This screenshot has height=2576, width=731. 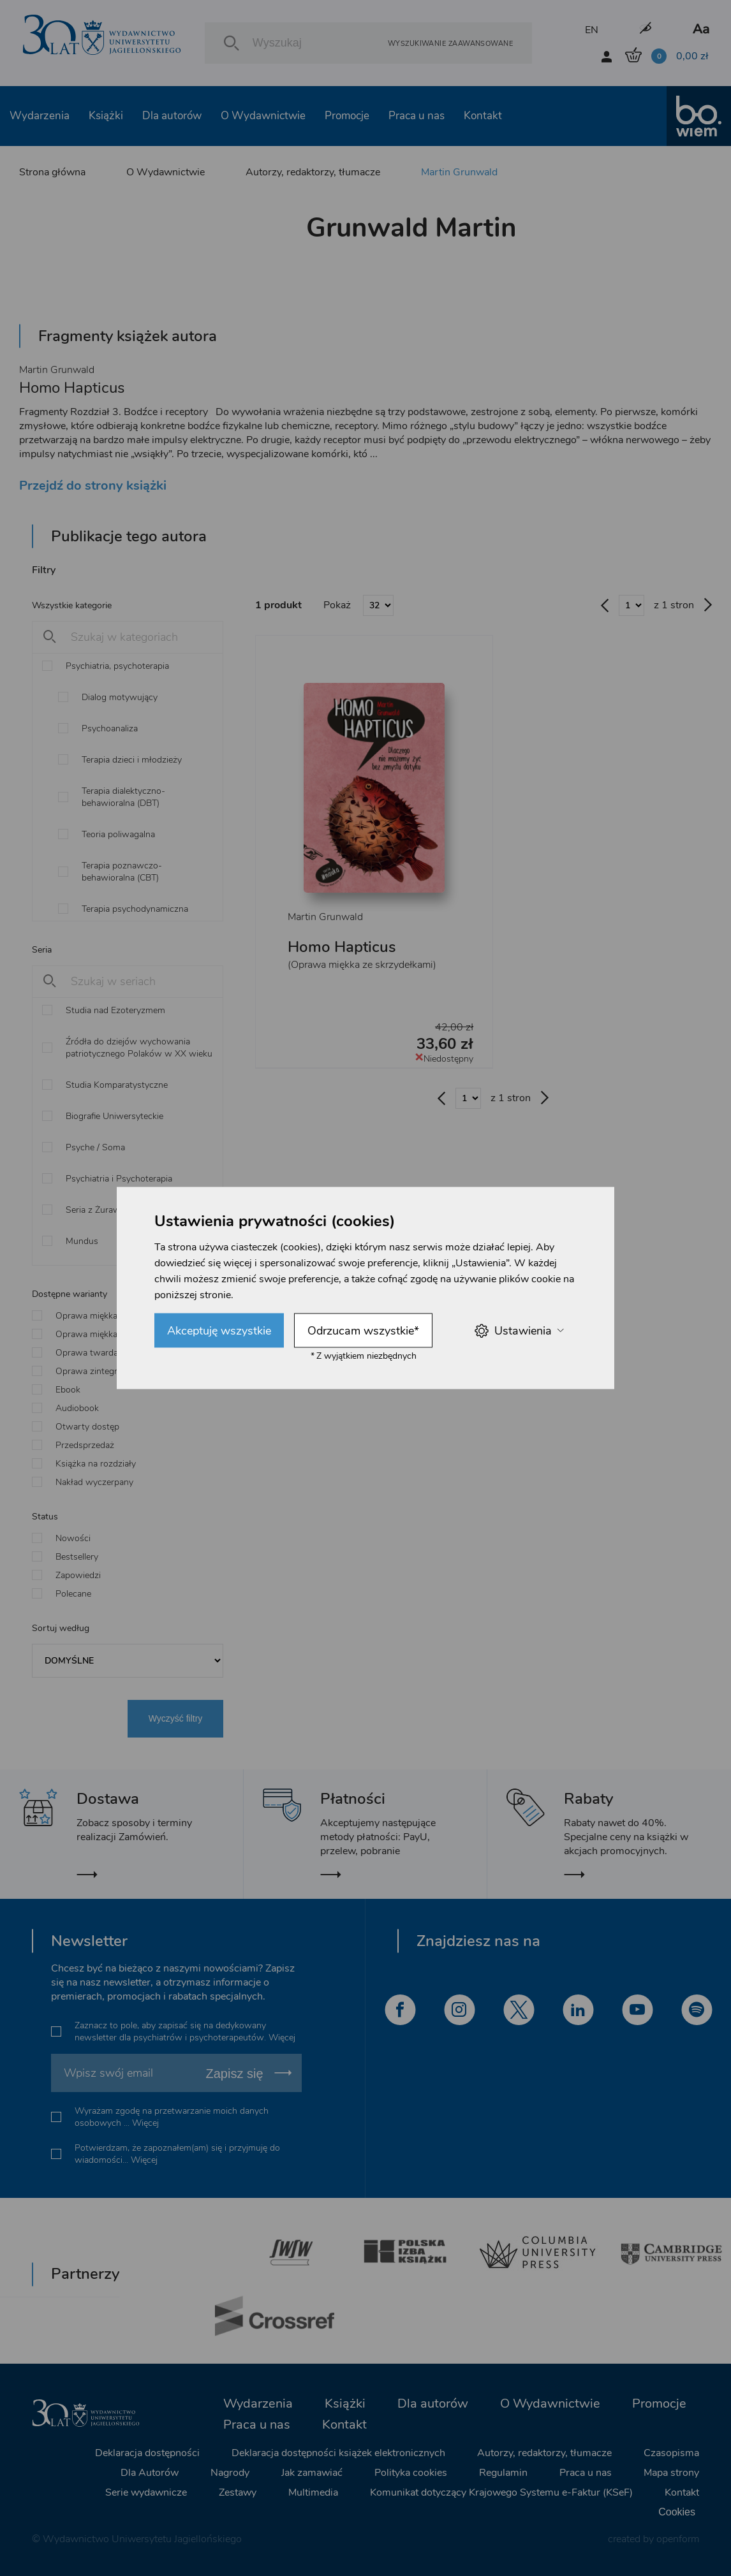 I want to click on Deklaracja dostępności książek elektronicznych, so click(x=338, y=2453).